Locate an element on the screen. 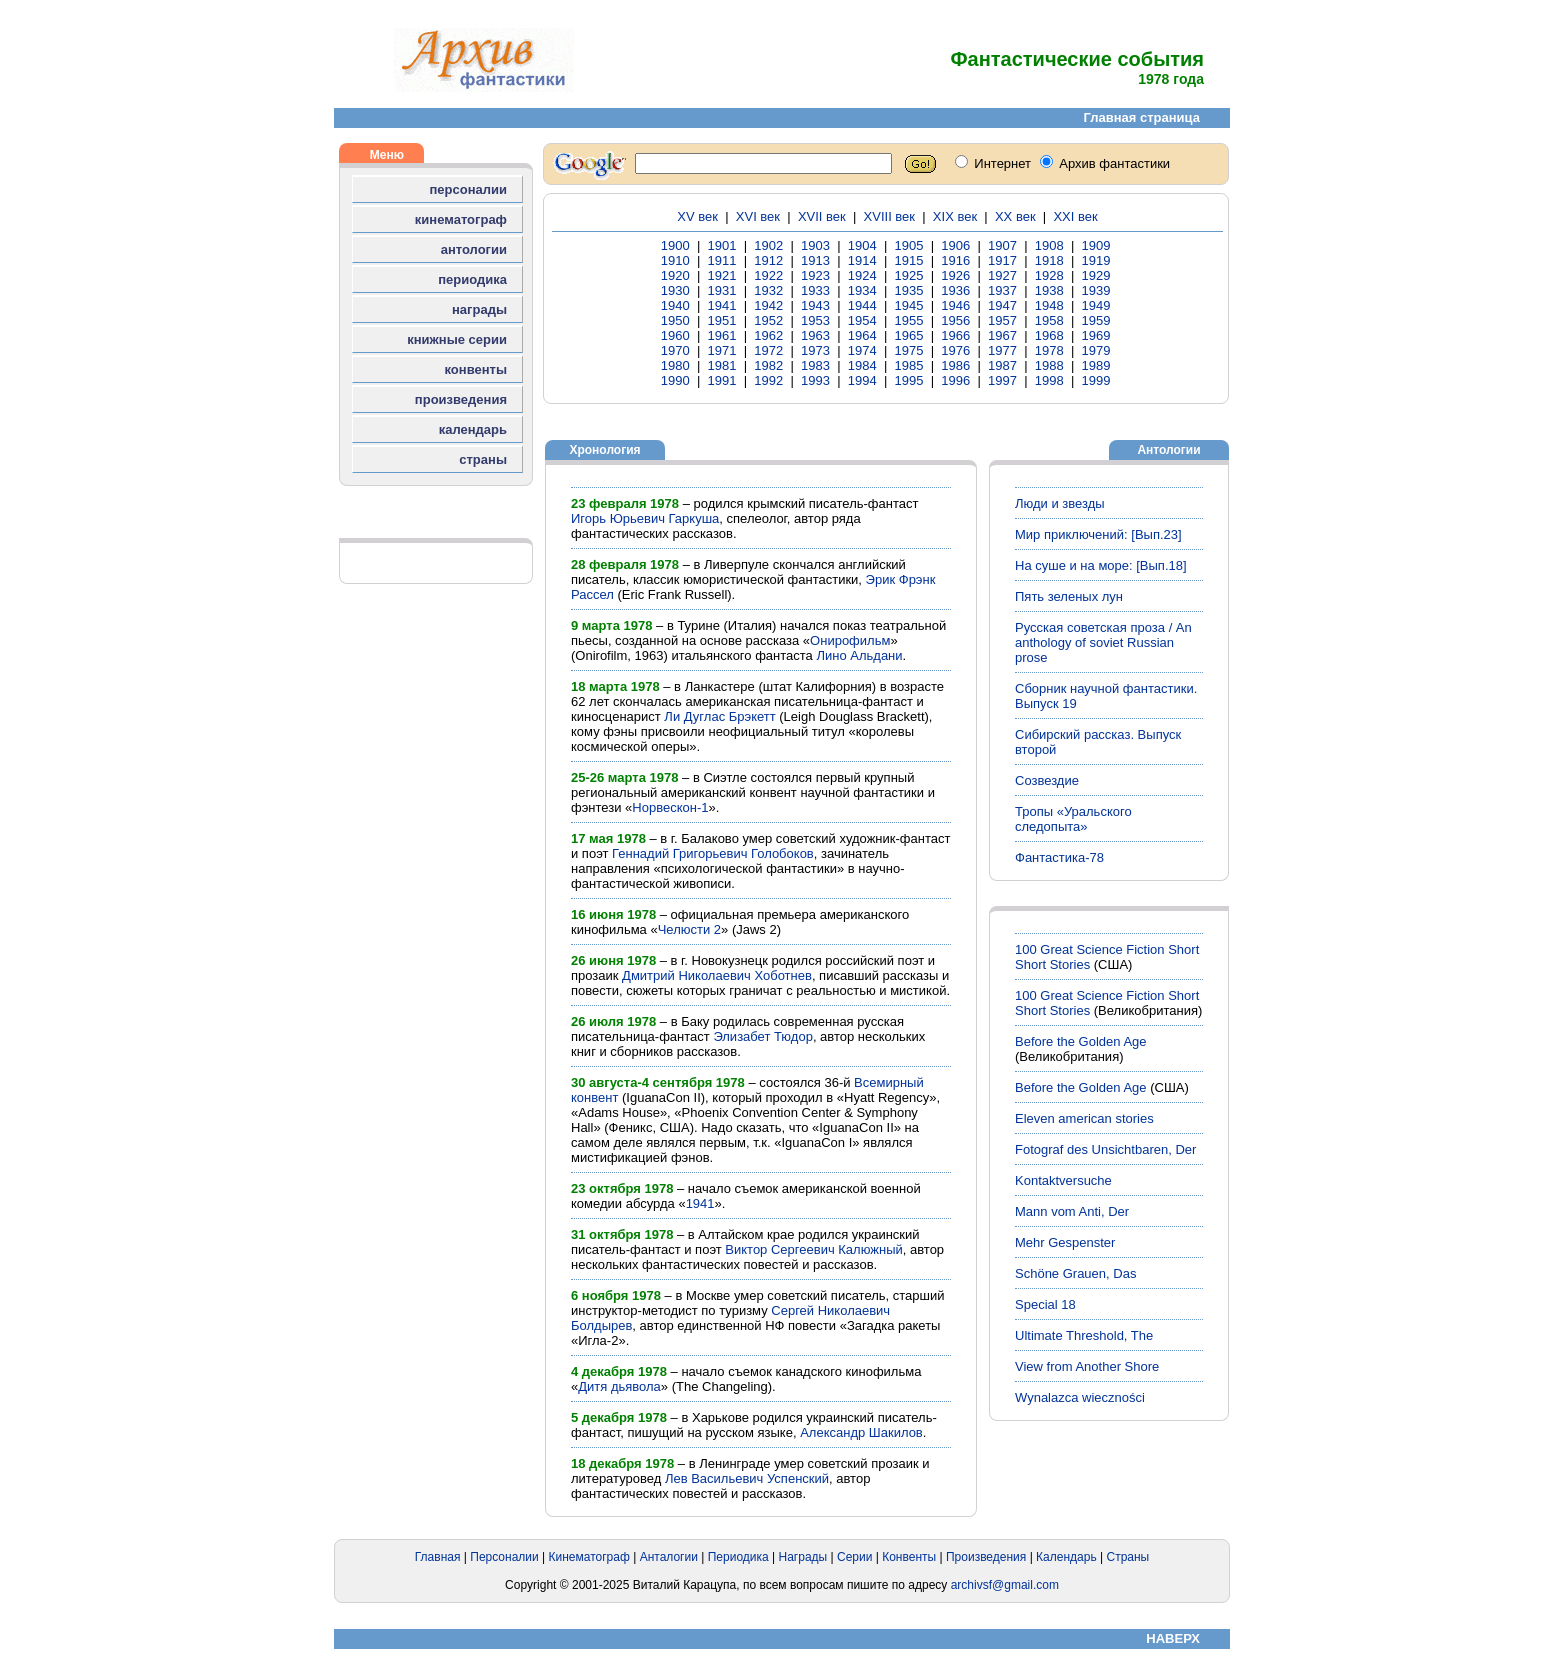 This screenshot has width=1568, height=1672. Созвездие is located at coordinates (1047, 780).